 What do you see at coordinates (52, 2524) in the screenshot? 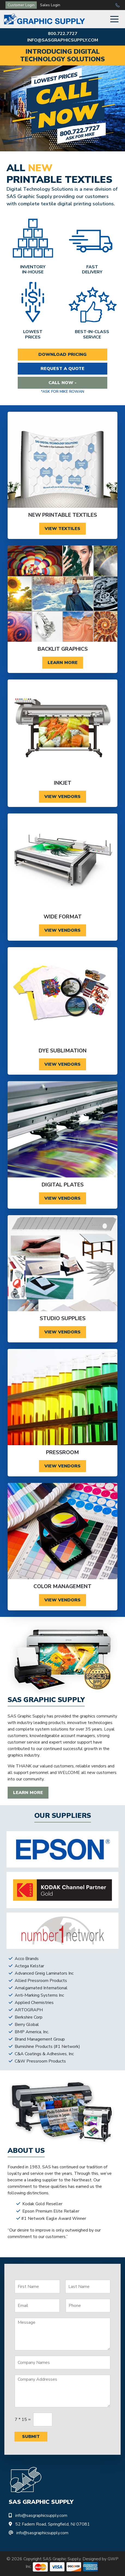
I see `52 Fadem Road, Springfield, NJ 07081` at bounding box center [52, 2524].